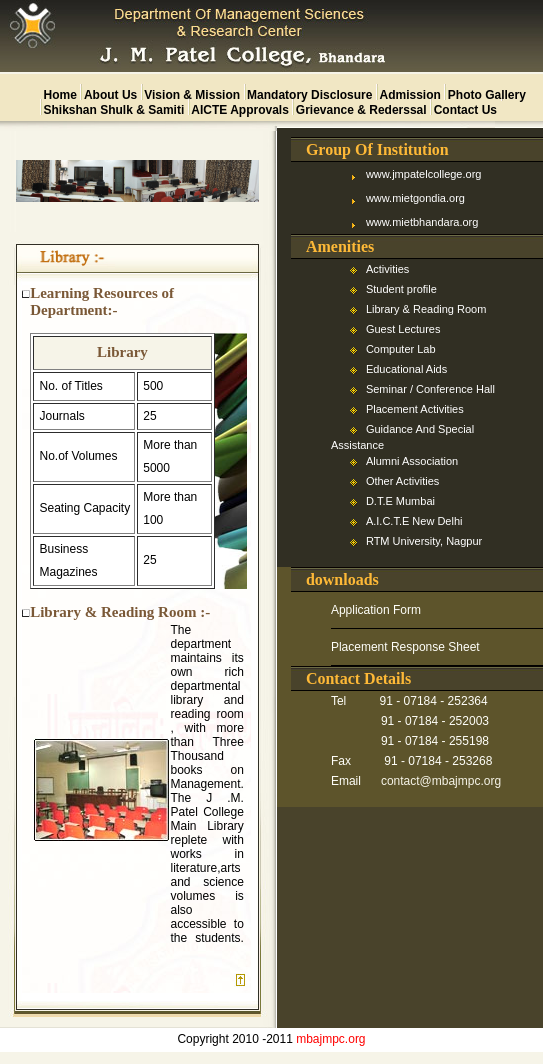 The width and height of the screenshot is (543, 1064). What do you see at coordinates (424, 174) in the screenshot?
I see `www.jmpatelcollege.org` at bounding box center [424, 174].